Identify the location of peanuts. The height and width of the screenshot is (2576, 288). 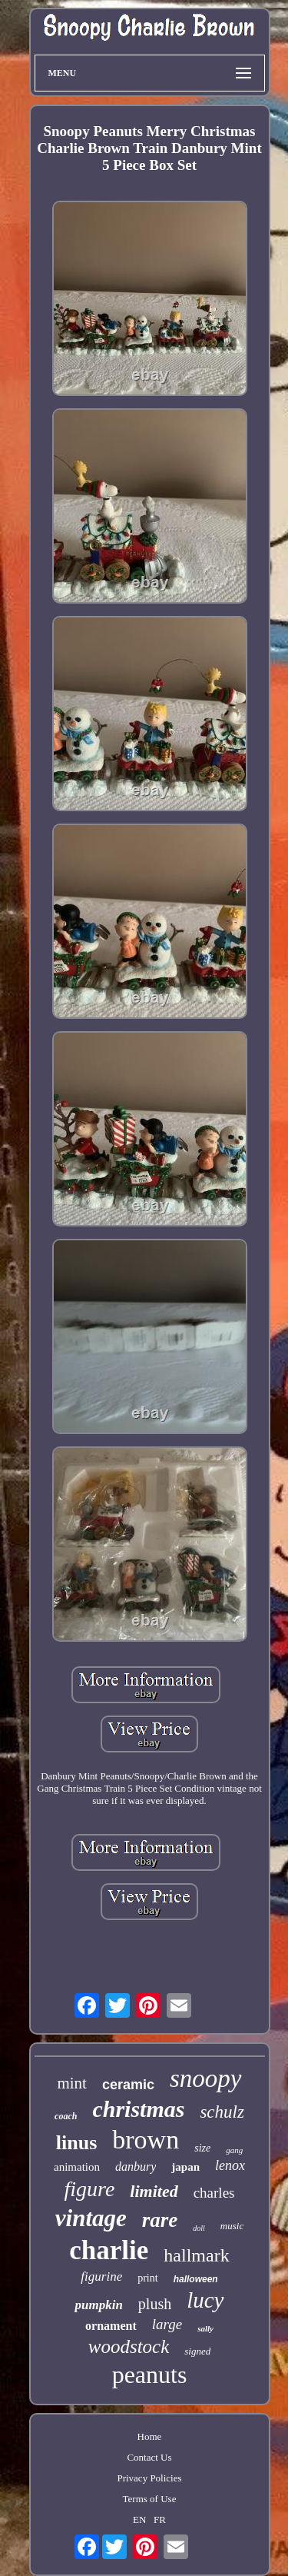
(149, 2374).